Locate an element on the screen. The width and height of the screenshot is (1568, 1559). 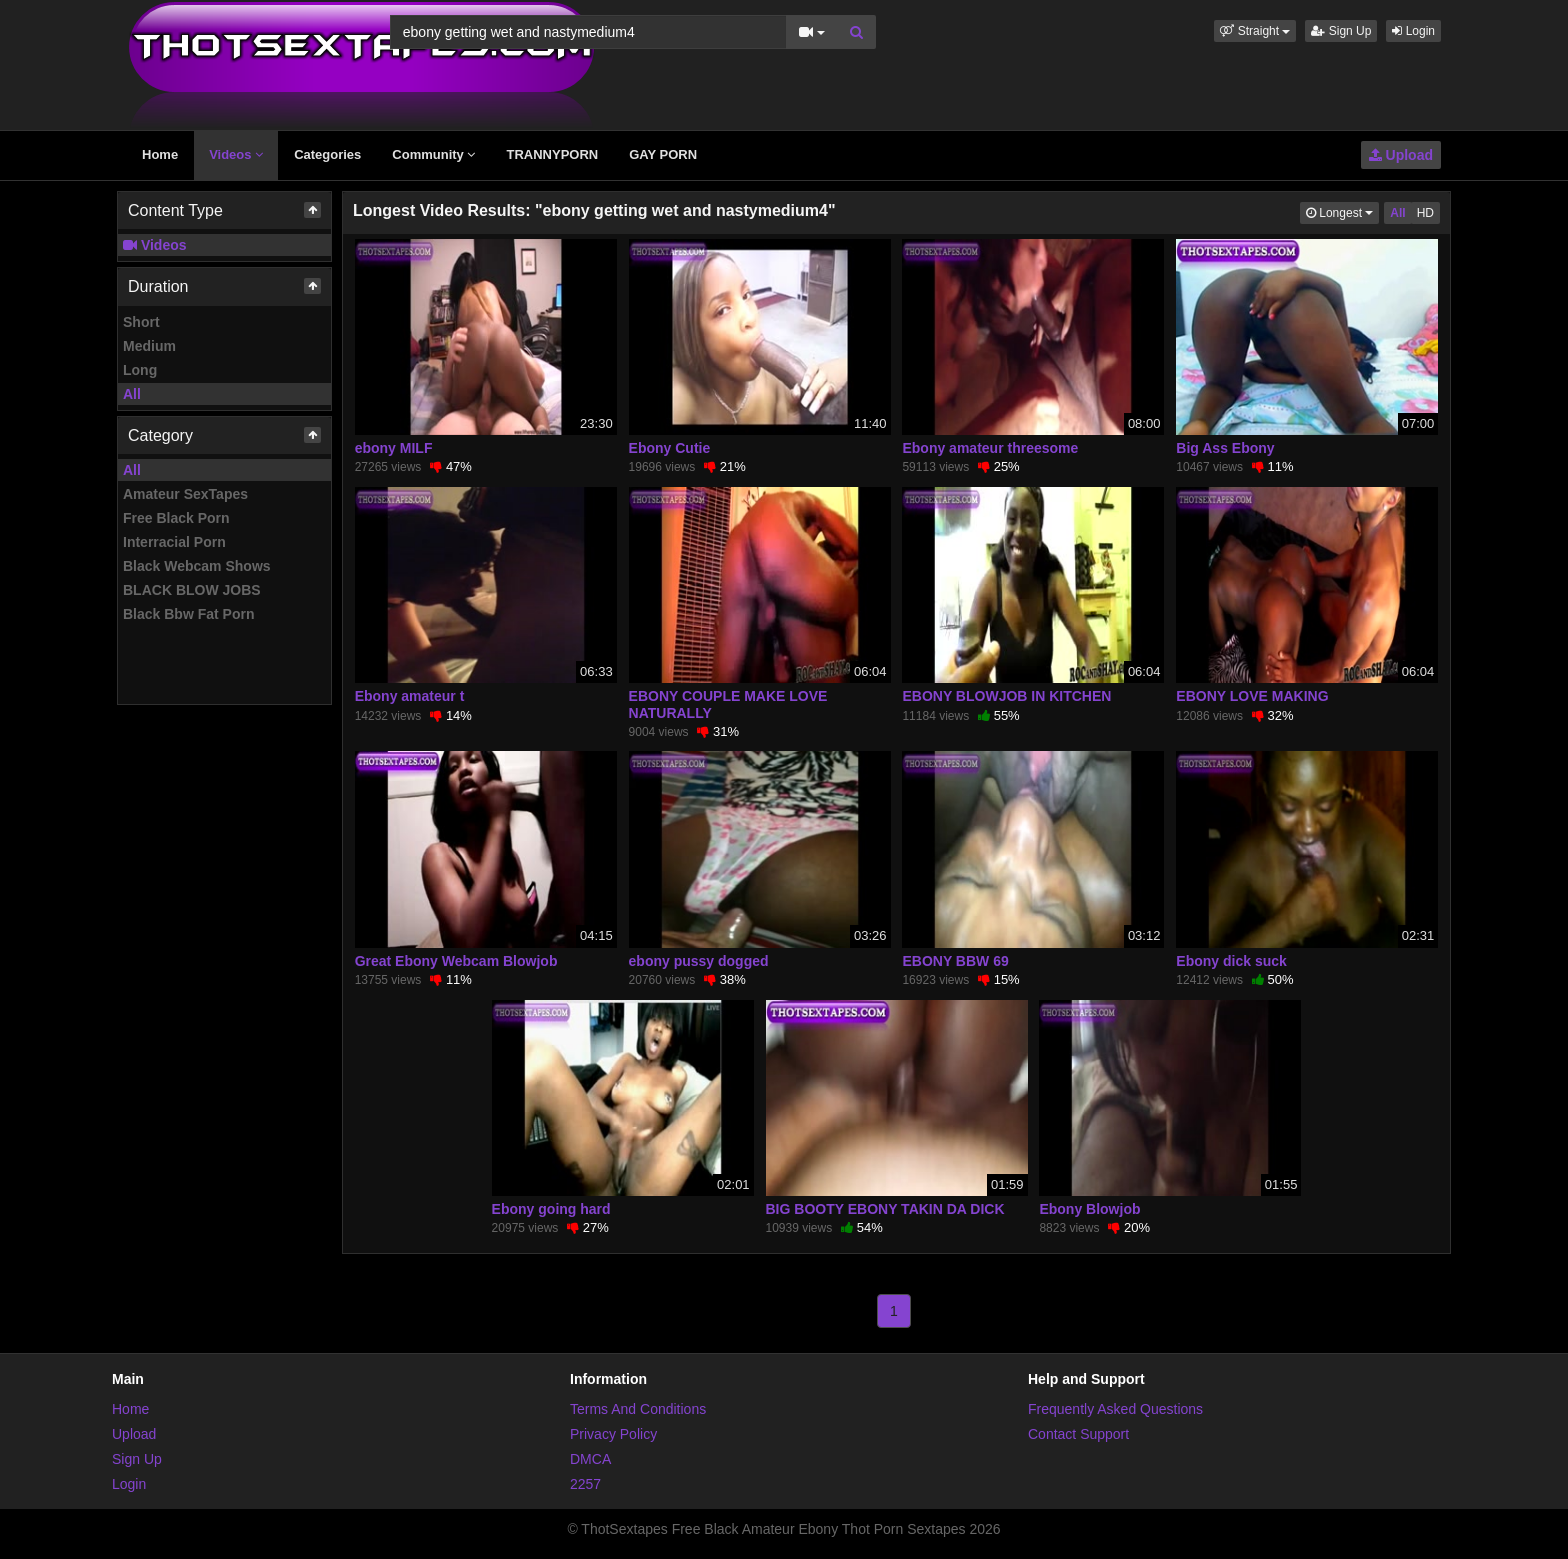
Big Ass Ebony is located at coordinates (1225, 448).